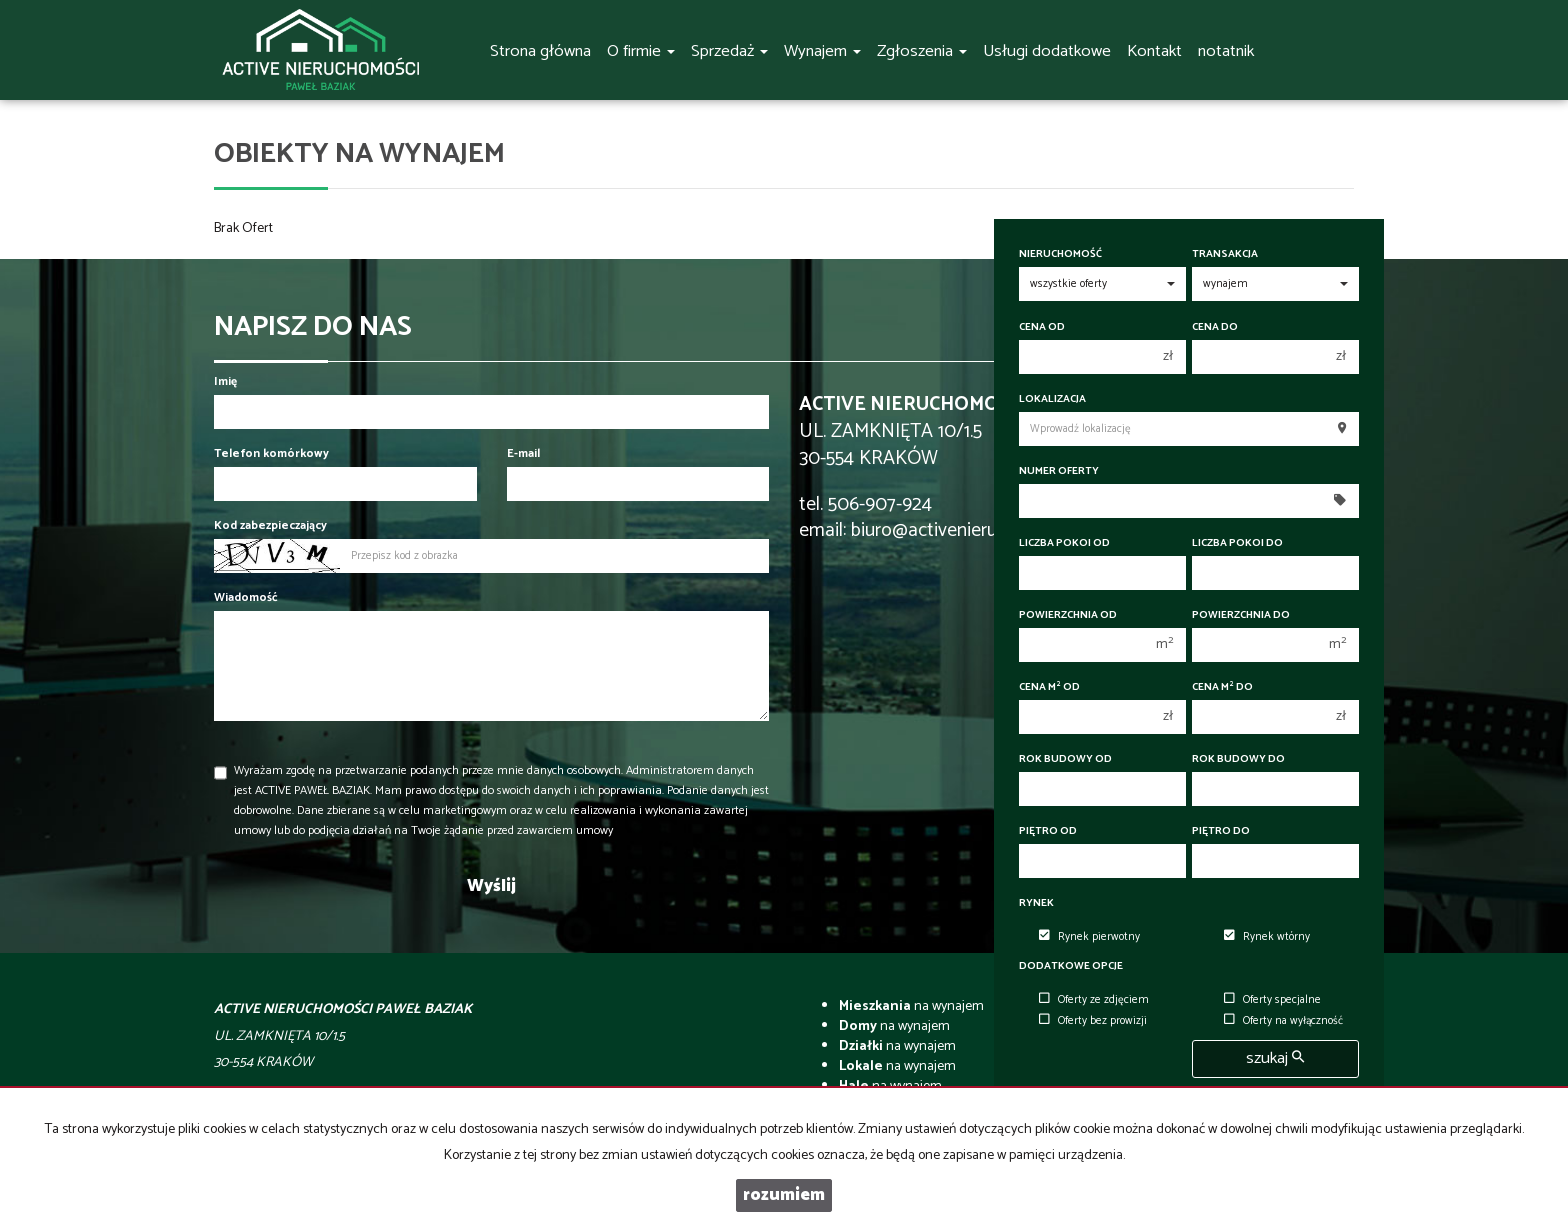 Image resolution: width=1568 pixels, height=1228 pixels. Describe the element at coordinates (911, 1006) in the screenshot. I see `na wynajem` at that location.